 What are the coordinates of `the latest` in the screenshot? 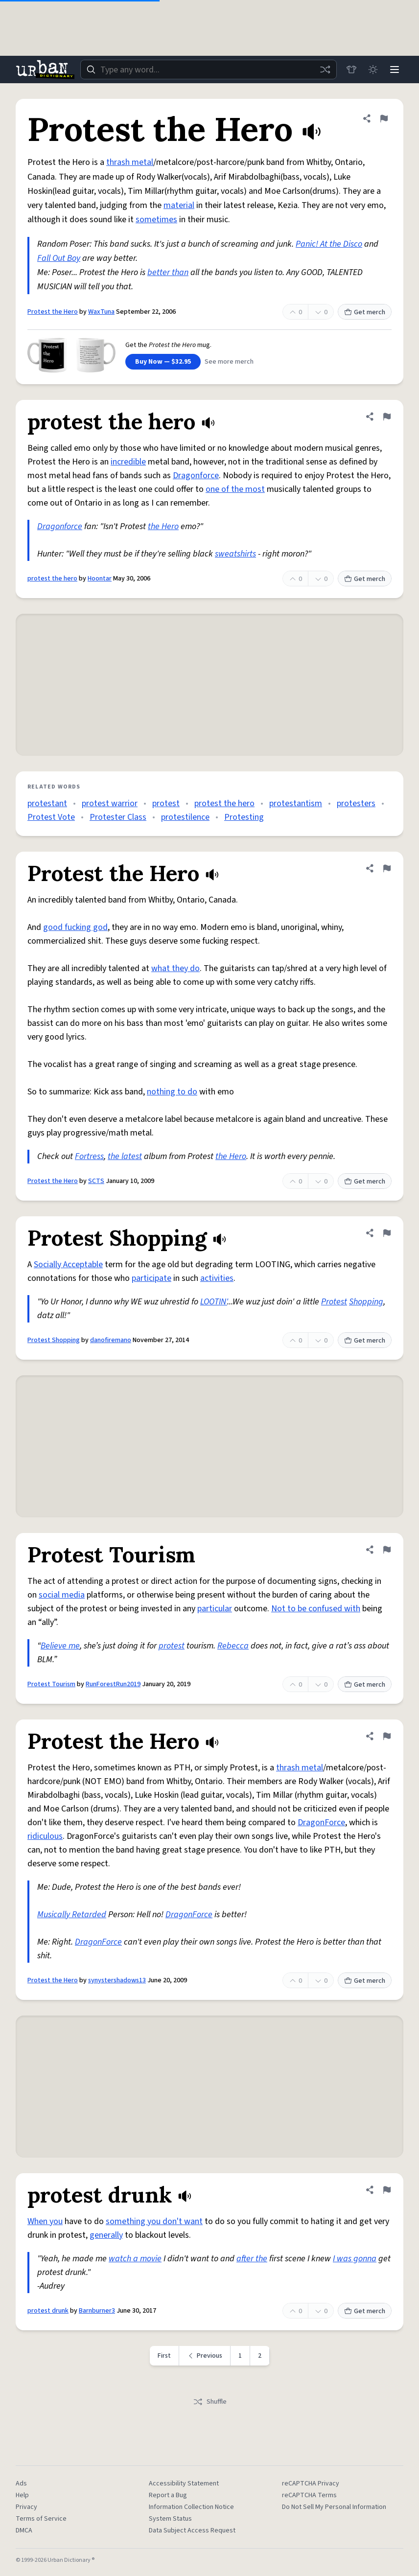 It's located at (125, 1156).